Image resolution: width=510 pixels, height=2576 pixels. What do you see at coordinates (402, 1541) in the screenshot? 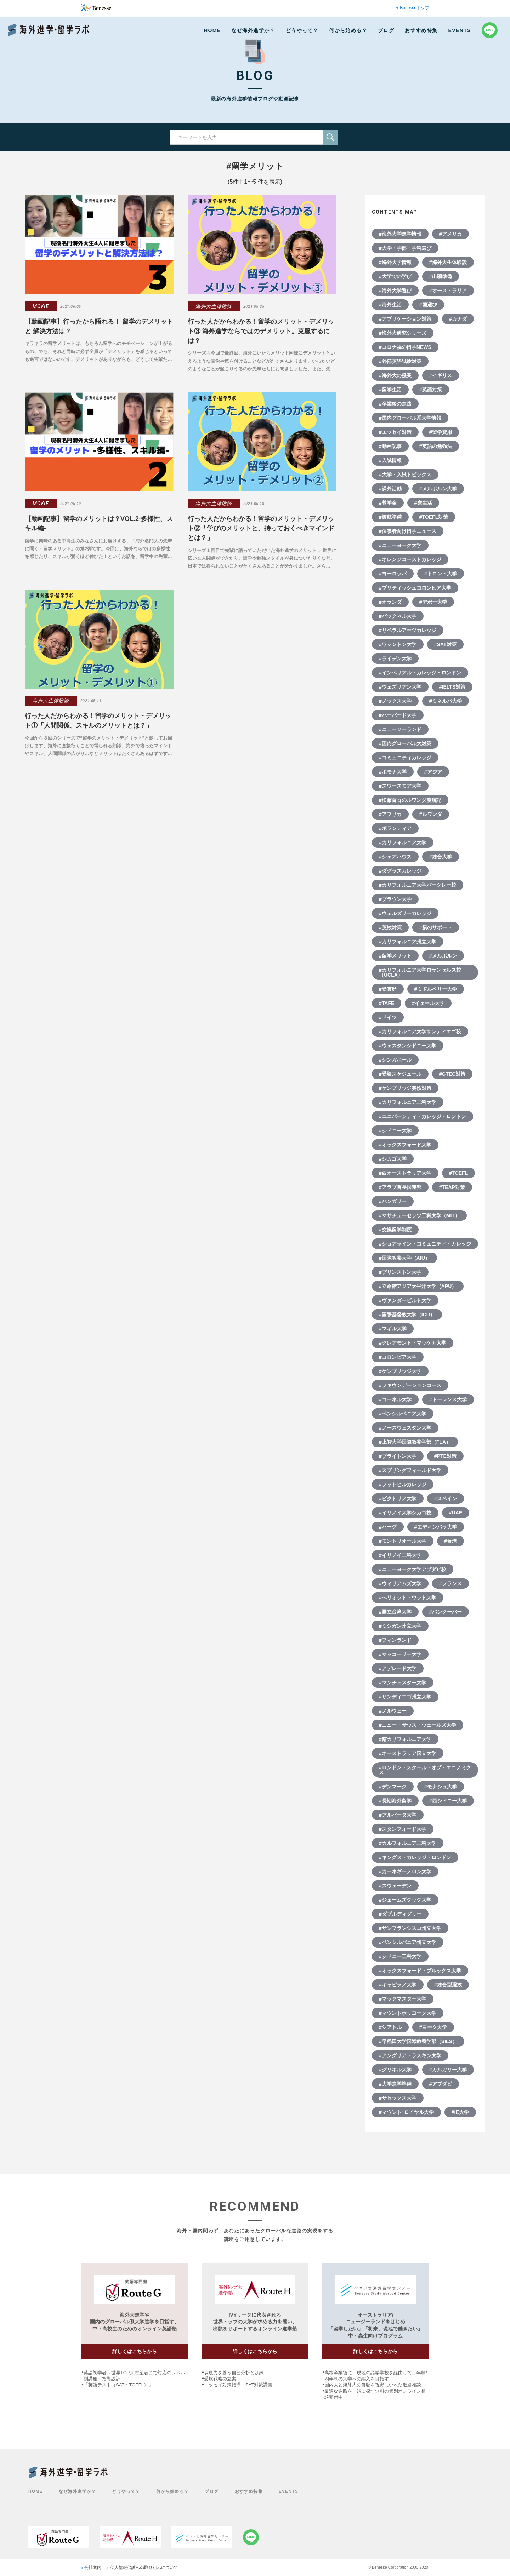
I see `#モントリオール大学` at bounding box center [402, 1541].